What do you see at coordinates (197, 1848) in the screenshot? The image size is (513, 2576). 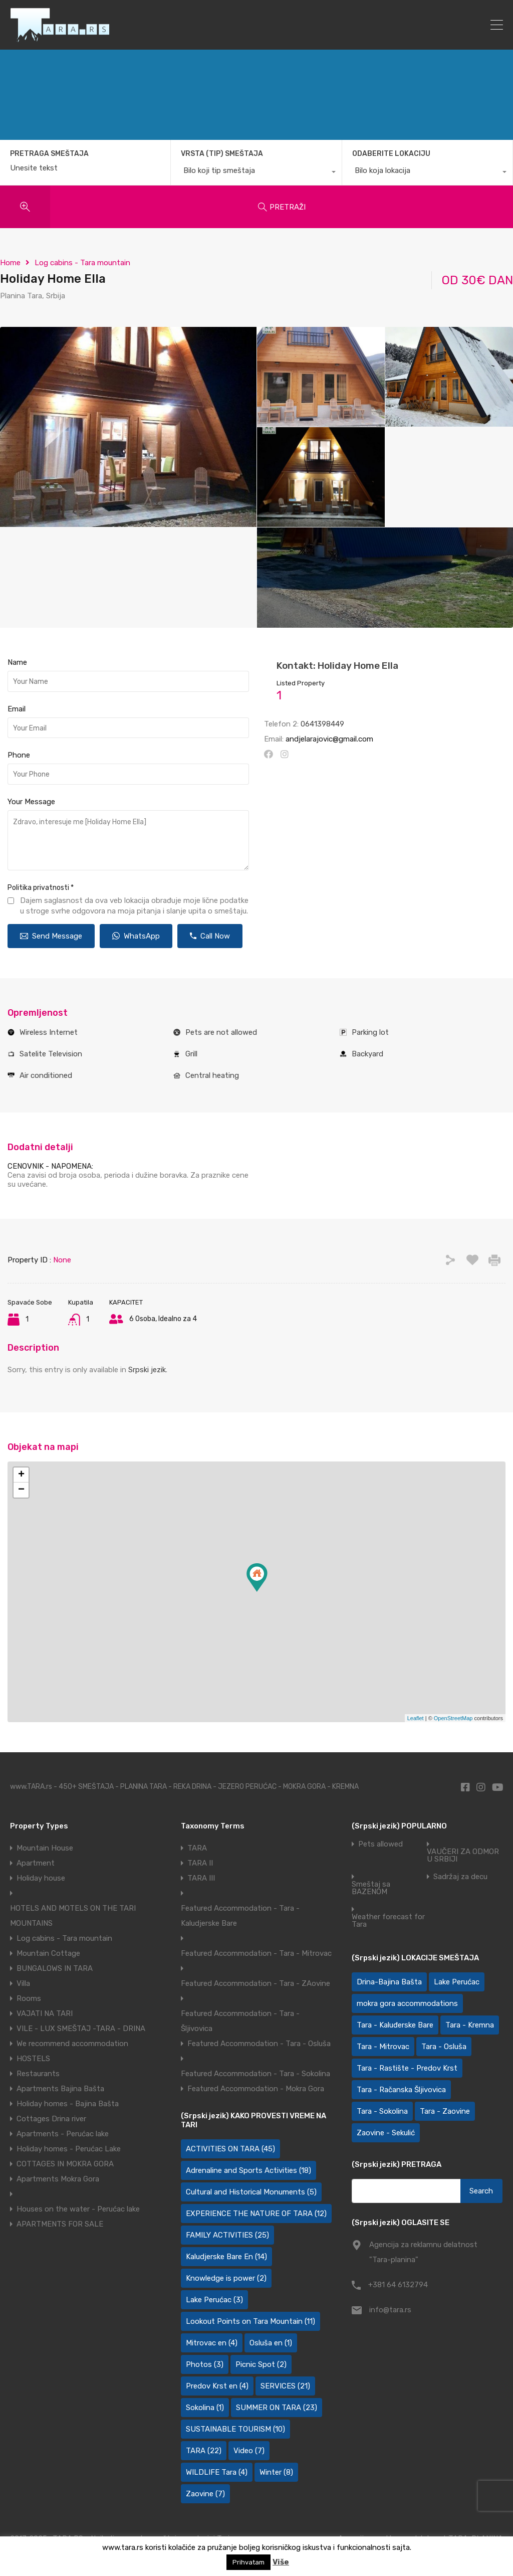 I see `TARA` at bounding box center [197, 1848].